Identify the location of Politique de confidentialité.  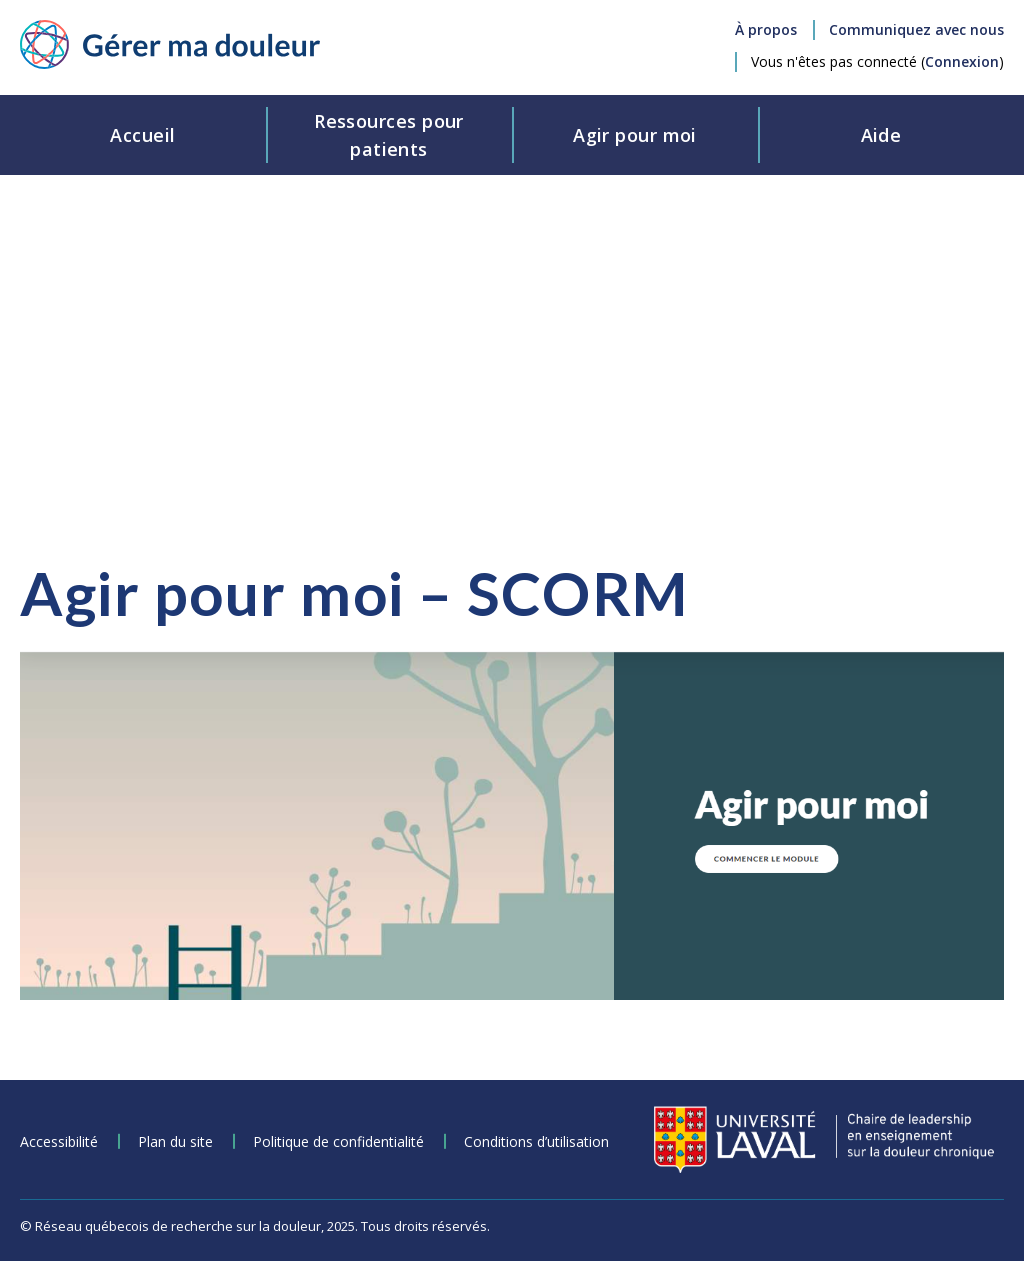
(338, 1141).